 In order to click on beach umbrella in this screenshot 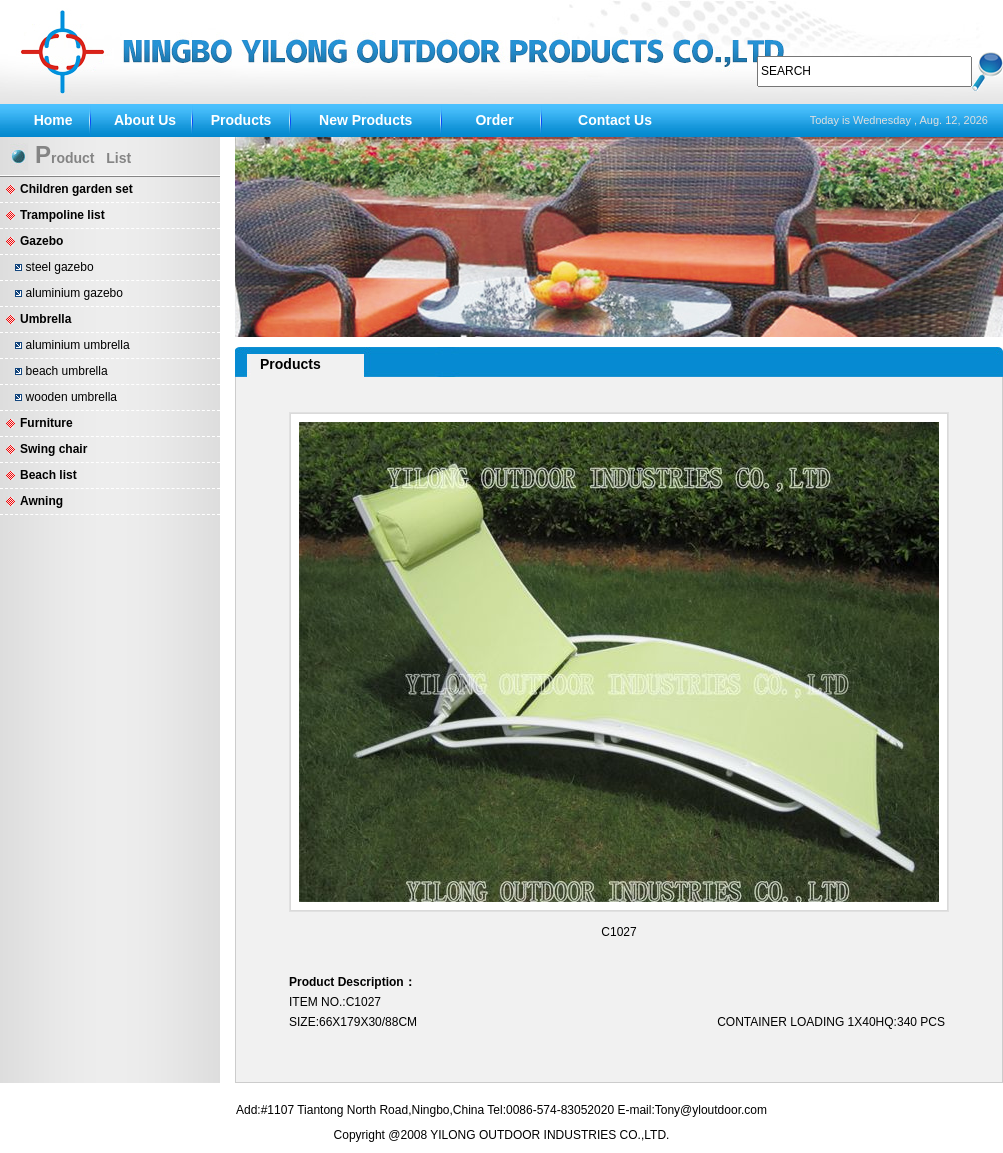, I will do `click(67, 371)`.